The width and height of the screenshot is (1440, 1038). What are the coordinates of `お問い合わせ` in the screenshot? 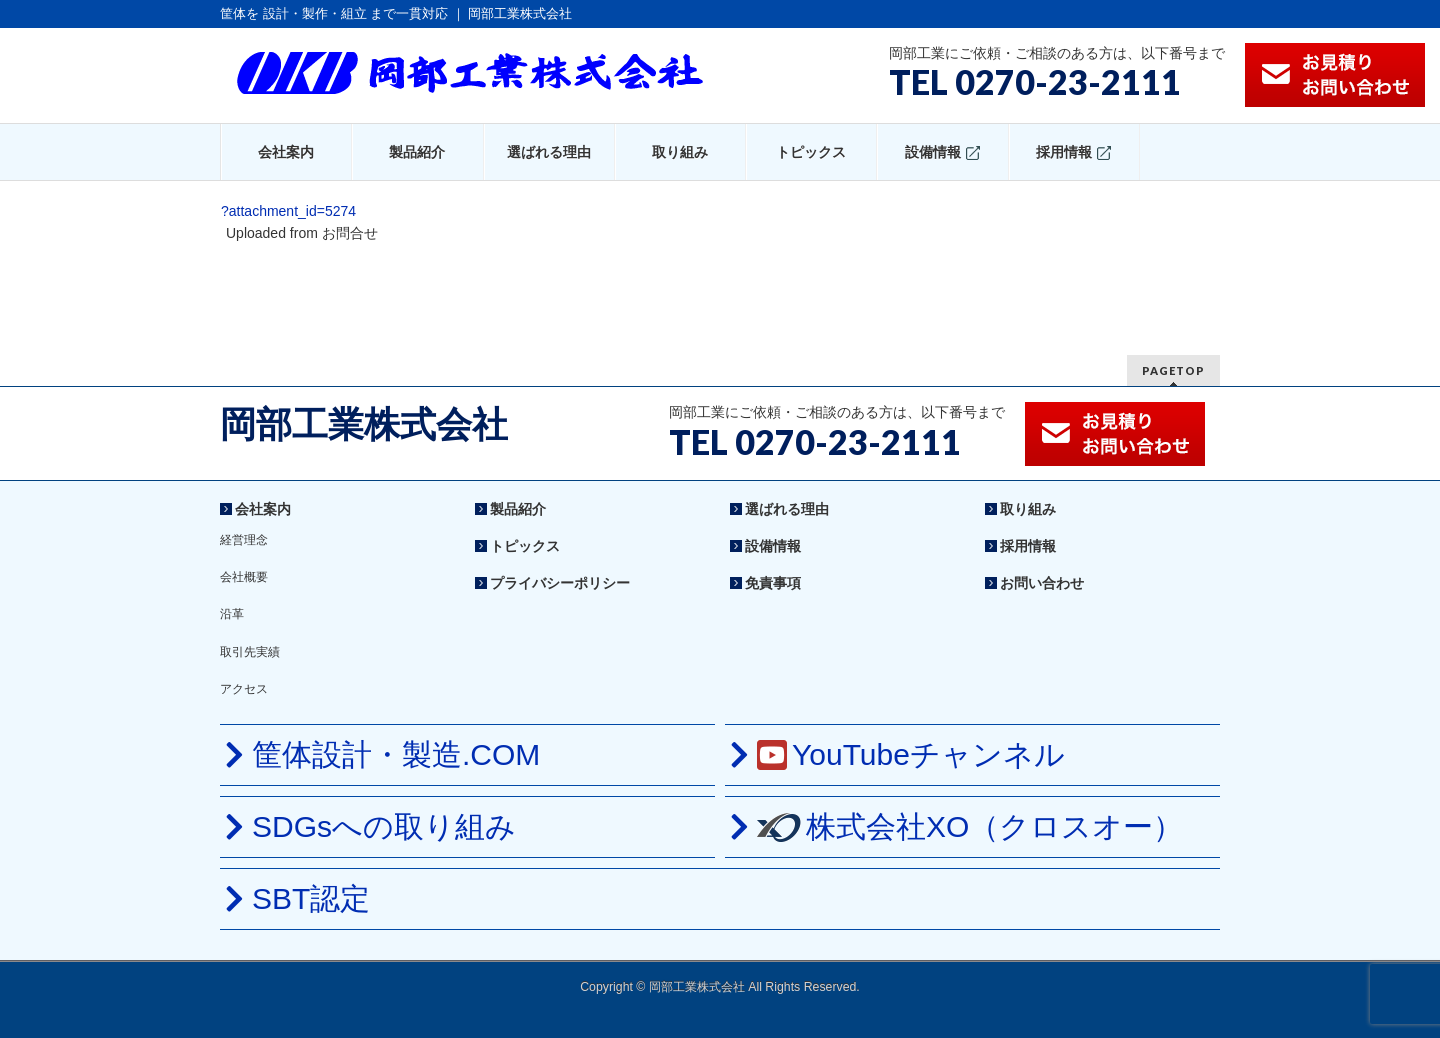 It's located at (1042, 583).